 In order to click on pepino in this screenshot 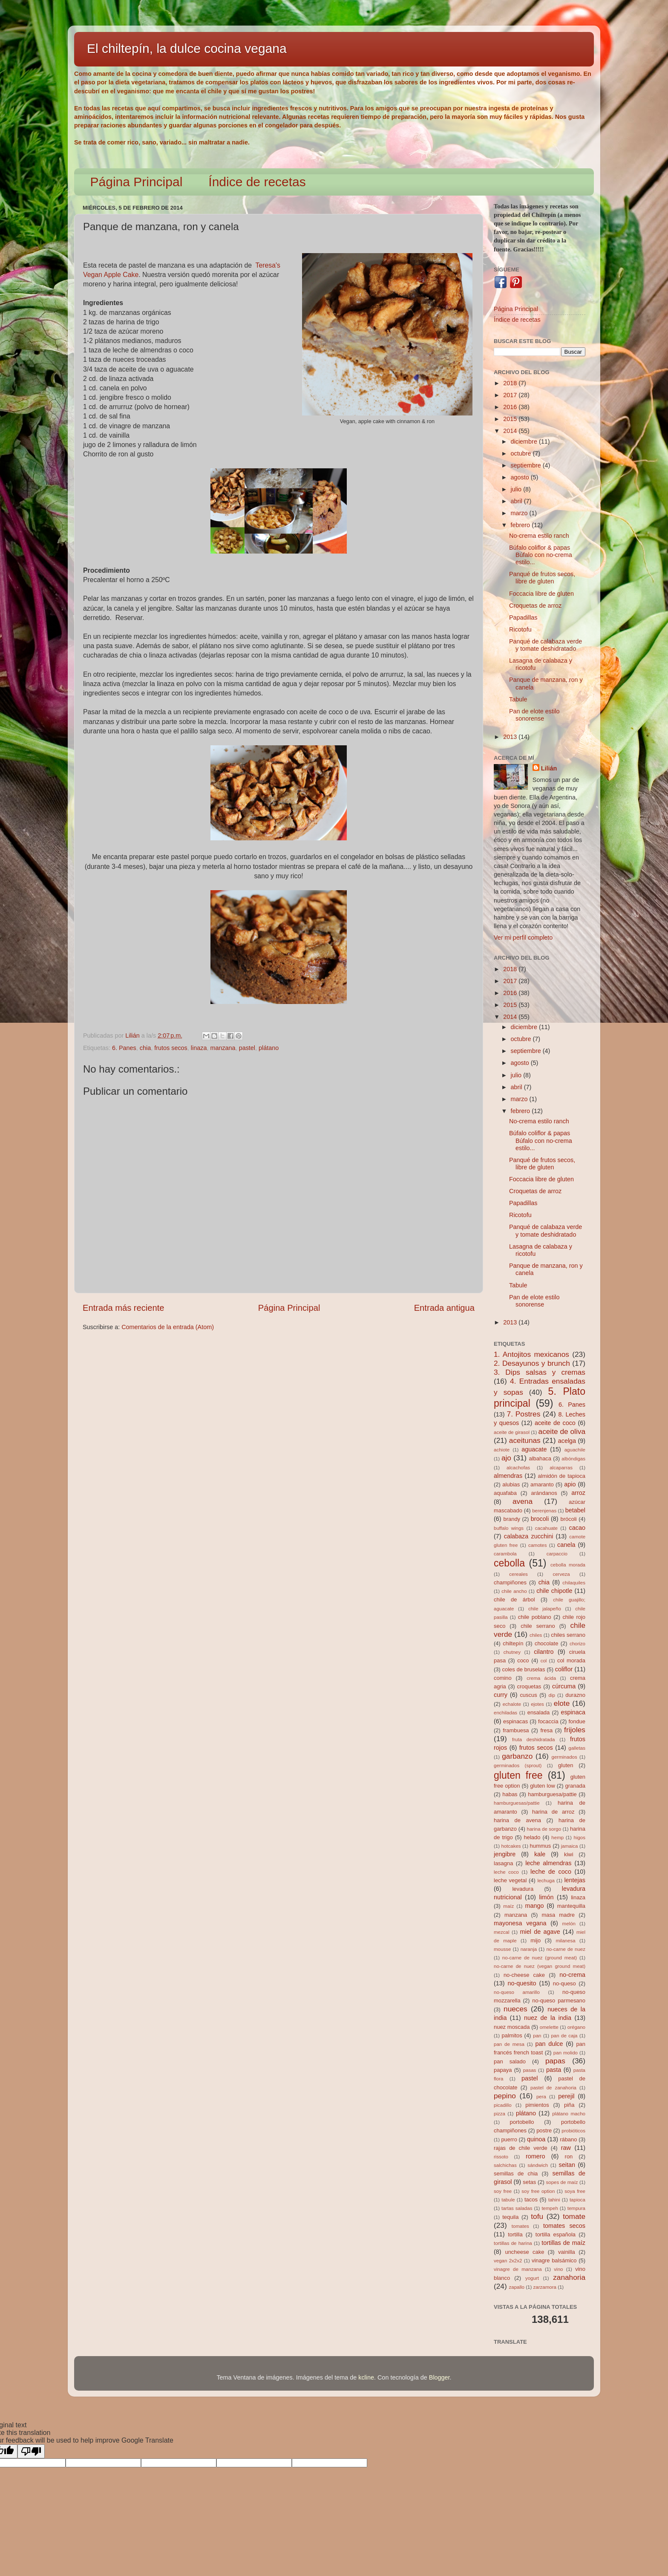, I will do `click(505, 2095)`.